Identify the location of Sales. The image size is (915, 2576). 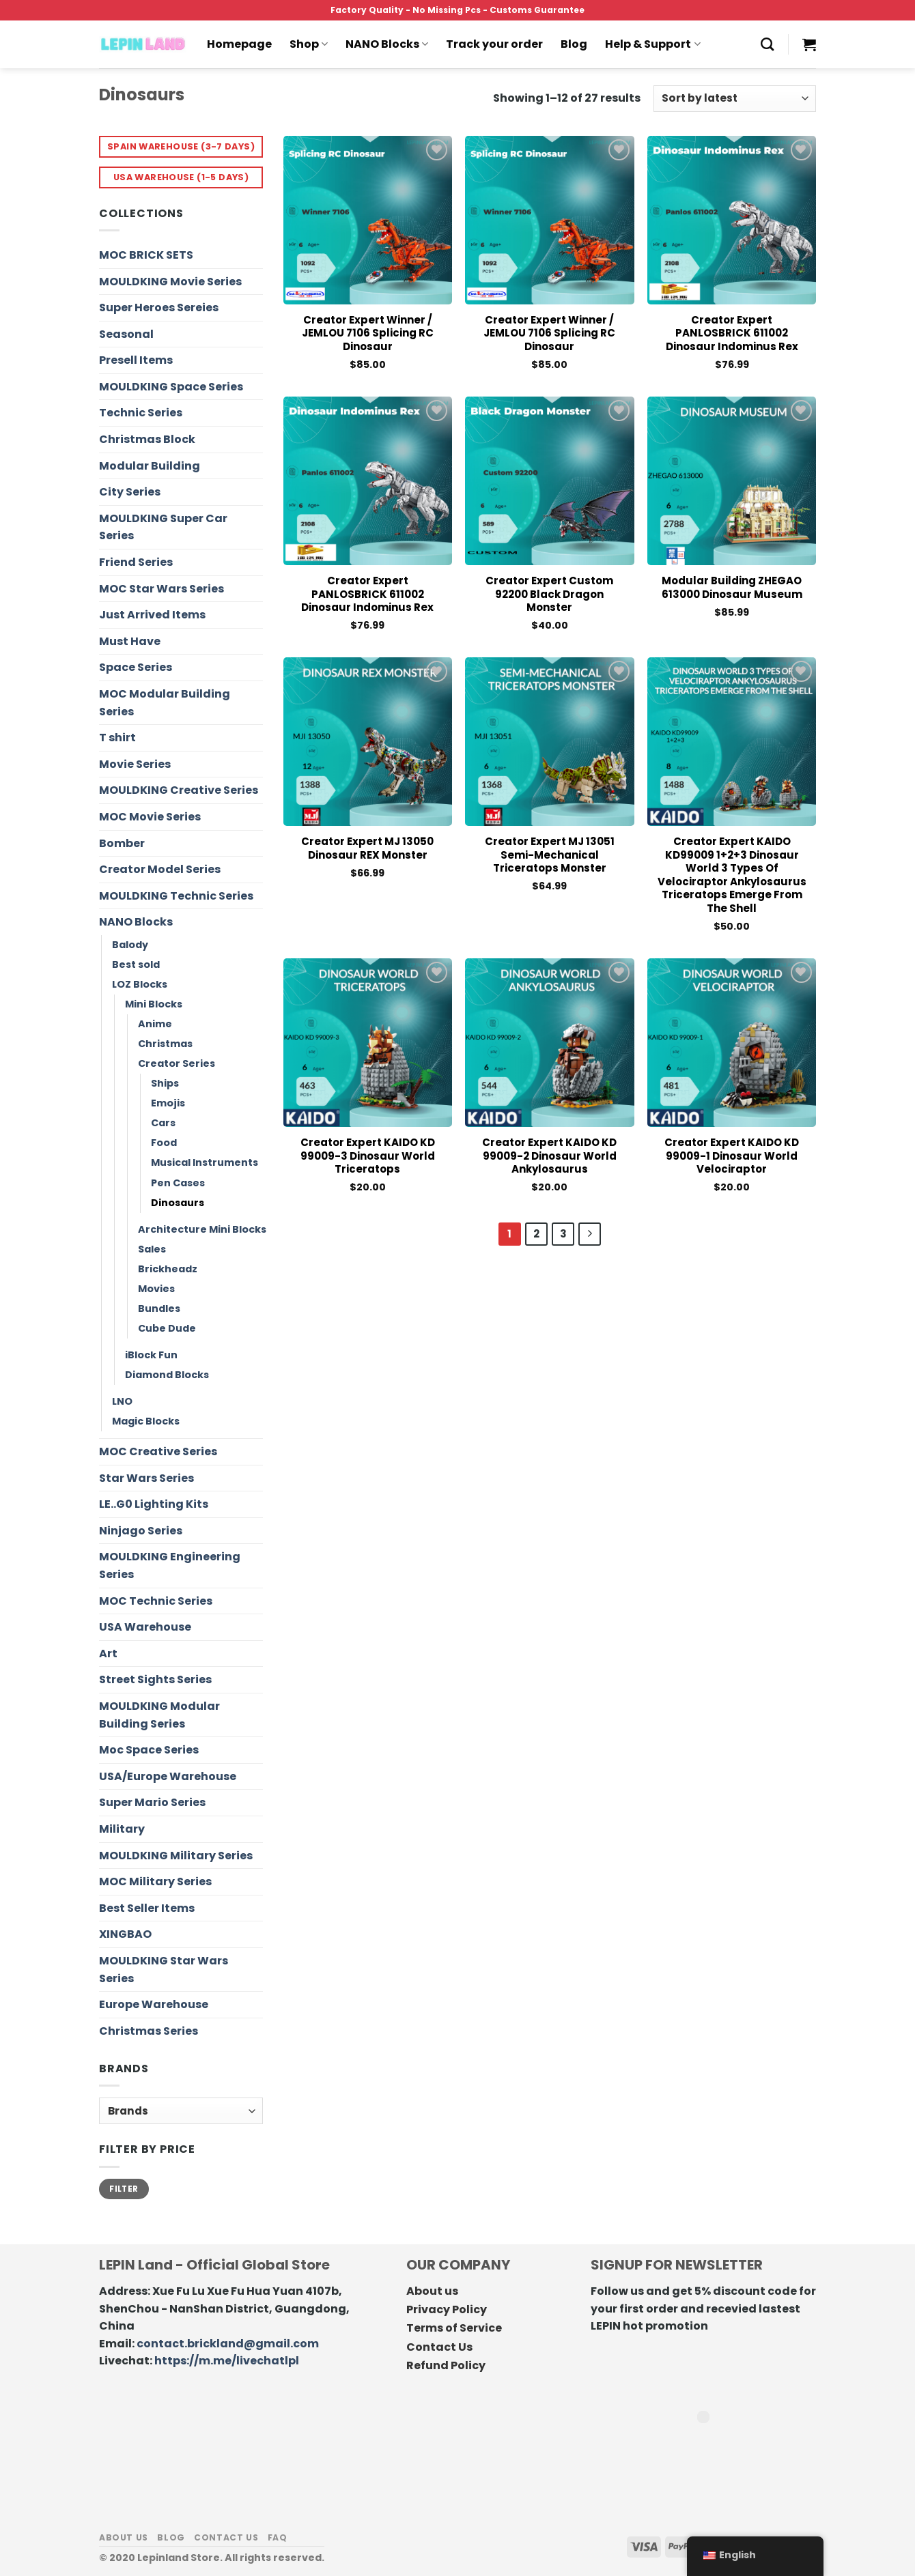
(152, 1249).